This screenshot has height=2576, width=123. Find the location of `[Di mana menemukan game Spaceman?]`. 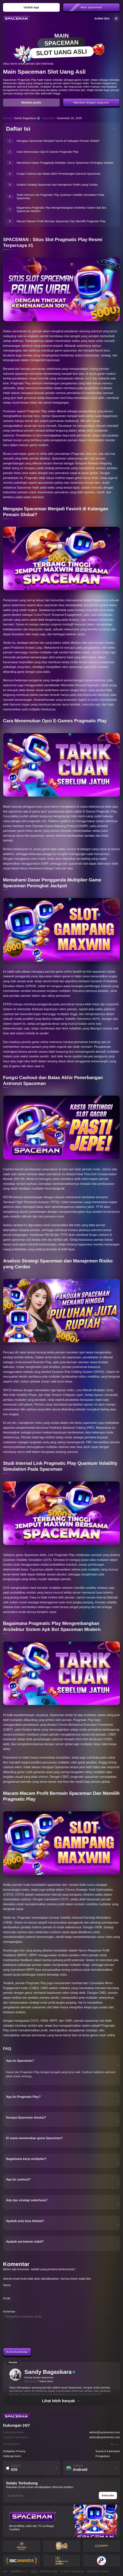

[Di mana menemukan game Spaceman?] is located at coordinates (117, 2142).